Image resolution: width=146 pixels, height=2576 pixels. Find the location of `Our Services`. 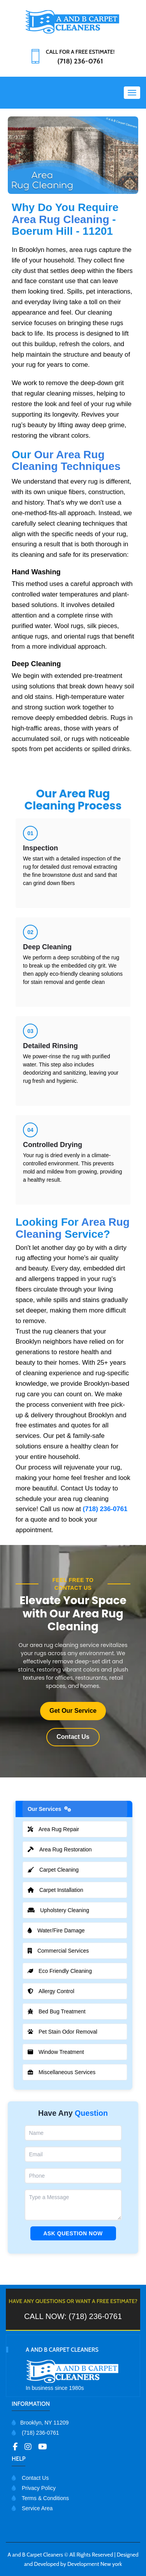

Our Services is located at coordinates (55, 1809).